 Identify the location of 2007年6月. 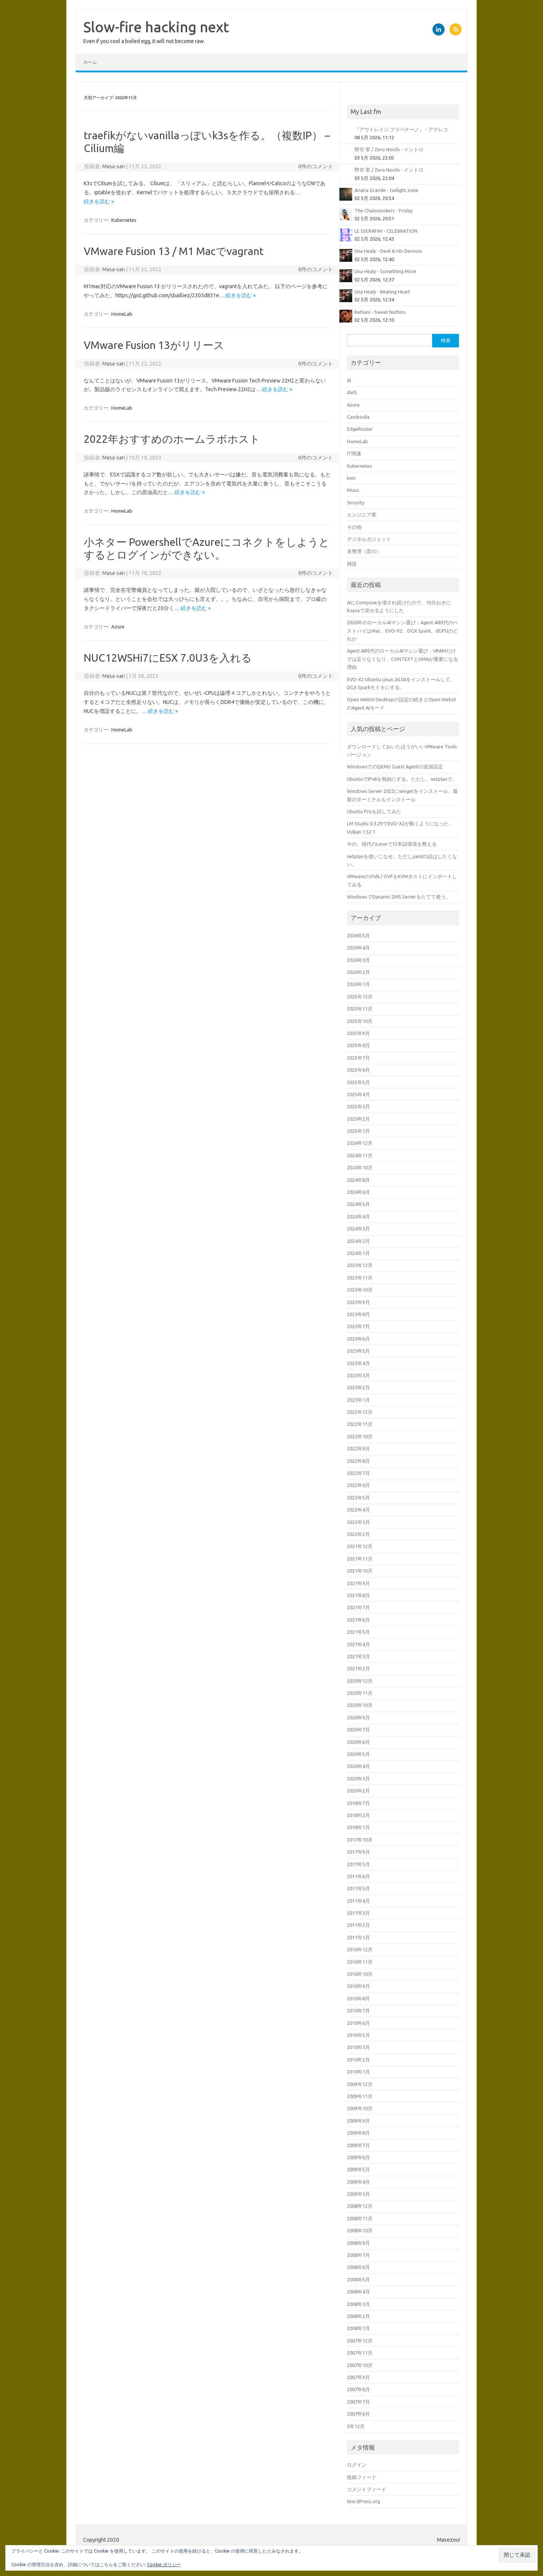
(358, 2413).